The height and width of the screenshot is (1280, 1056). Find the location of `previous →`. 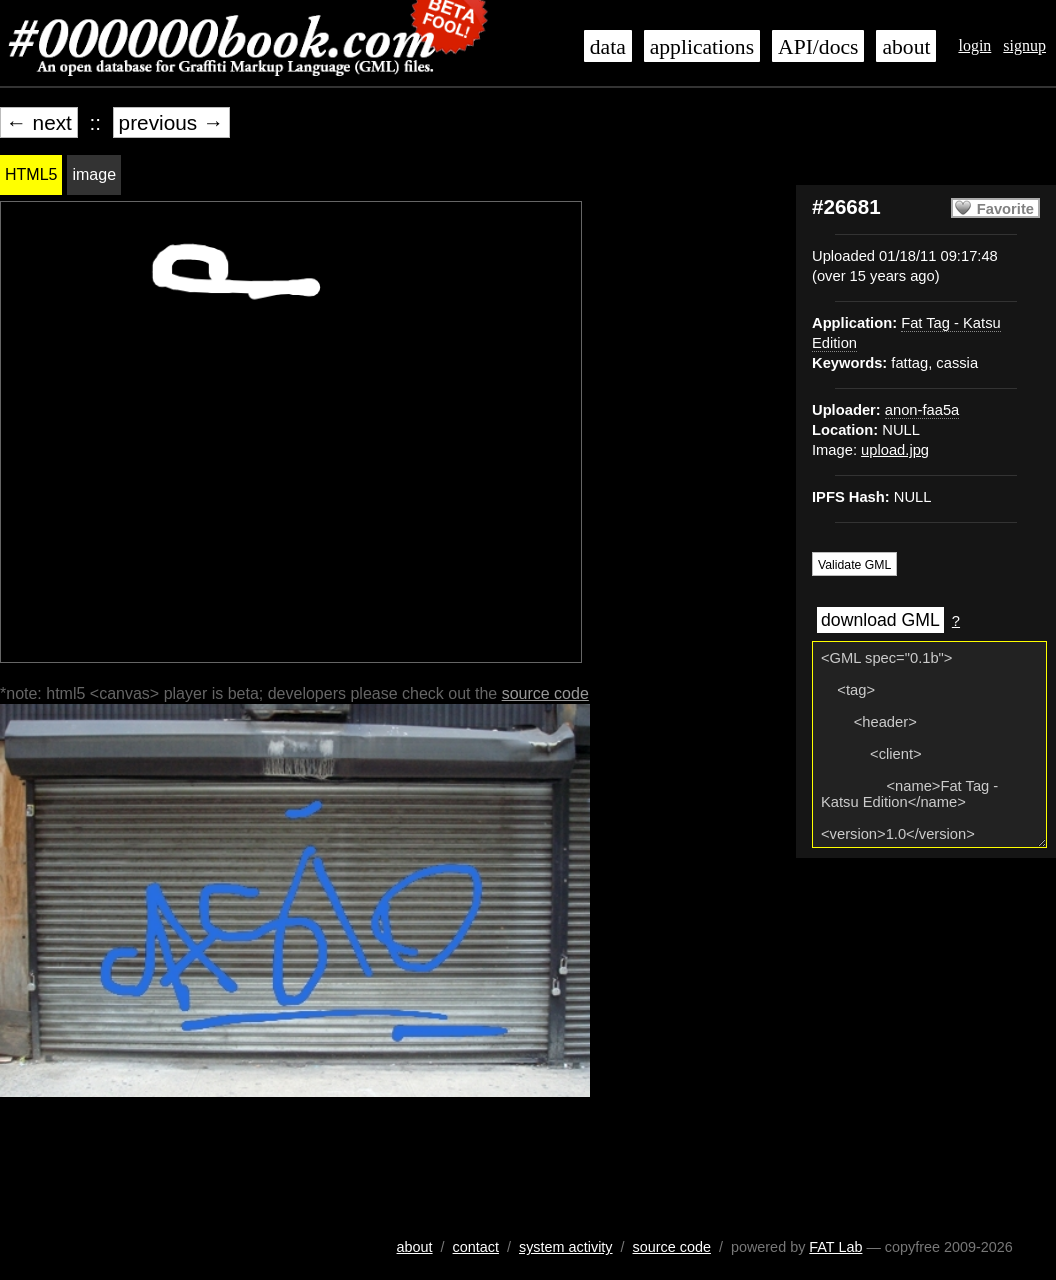

previous → is located at coordinates (171, 122).